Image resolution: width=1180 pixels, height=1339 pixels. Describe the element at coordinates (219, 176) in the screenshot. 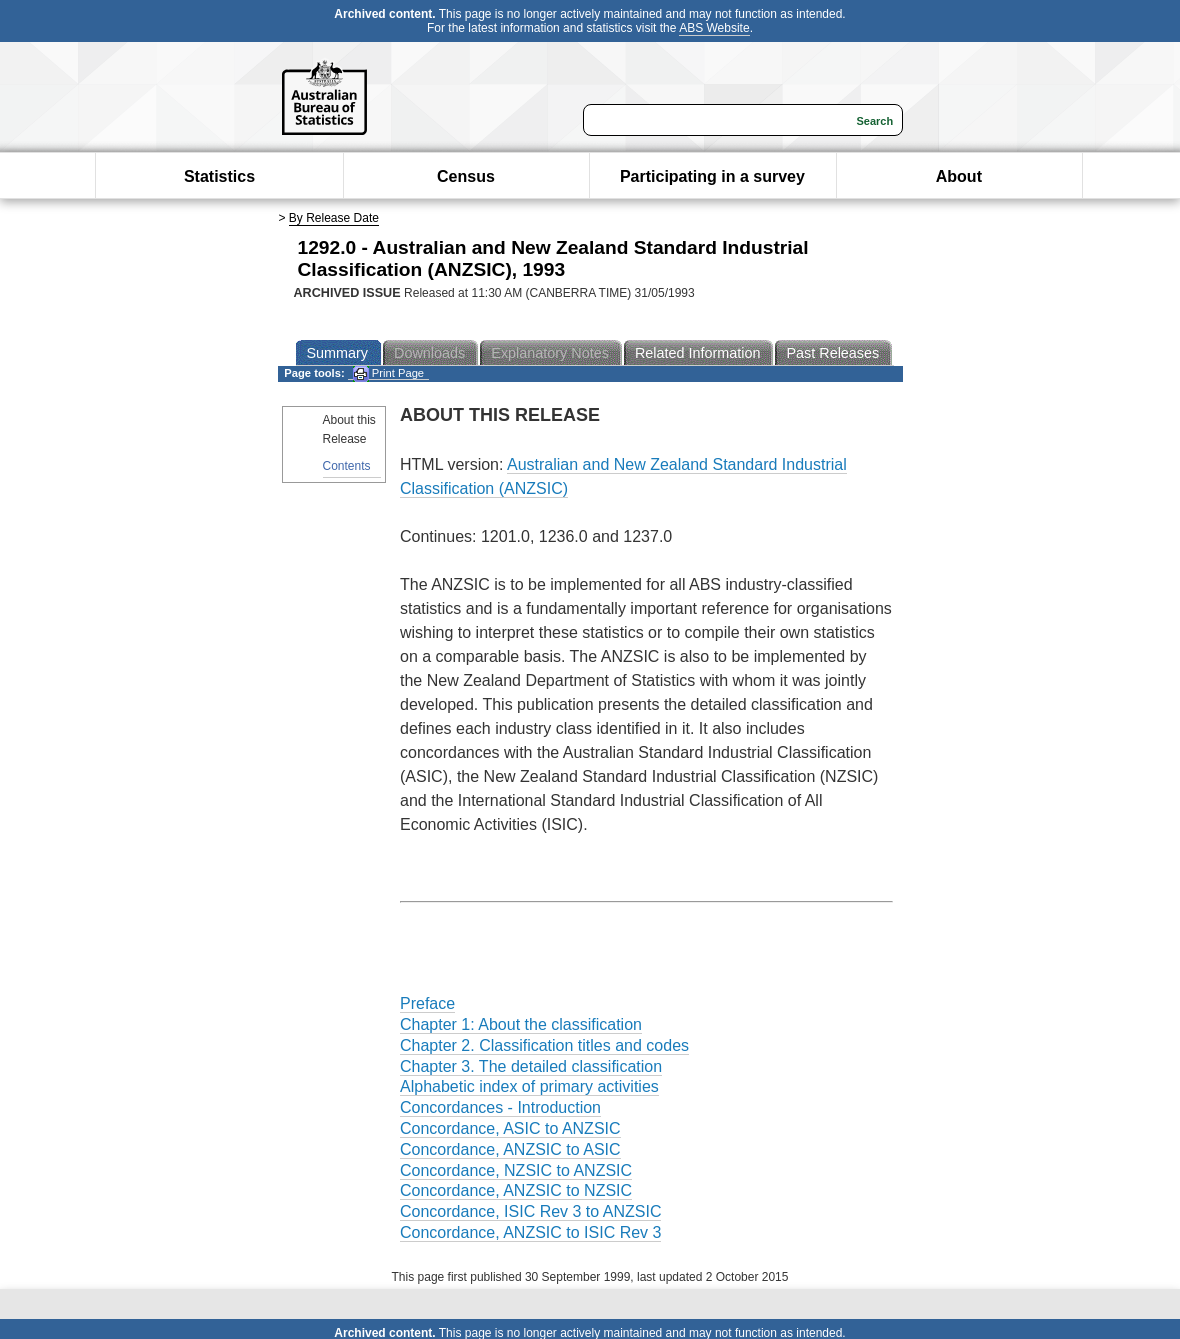

I see `Statistics` at that location.